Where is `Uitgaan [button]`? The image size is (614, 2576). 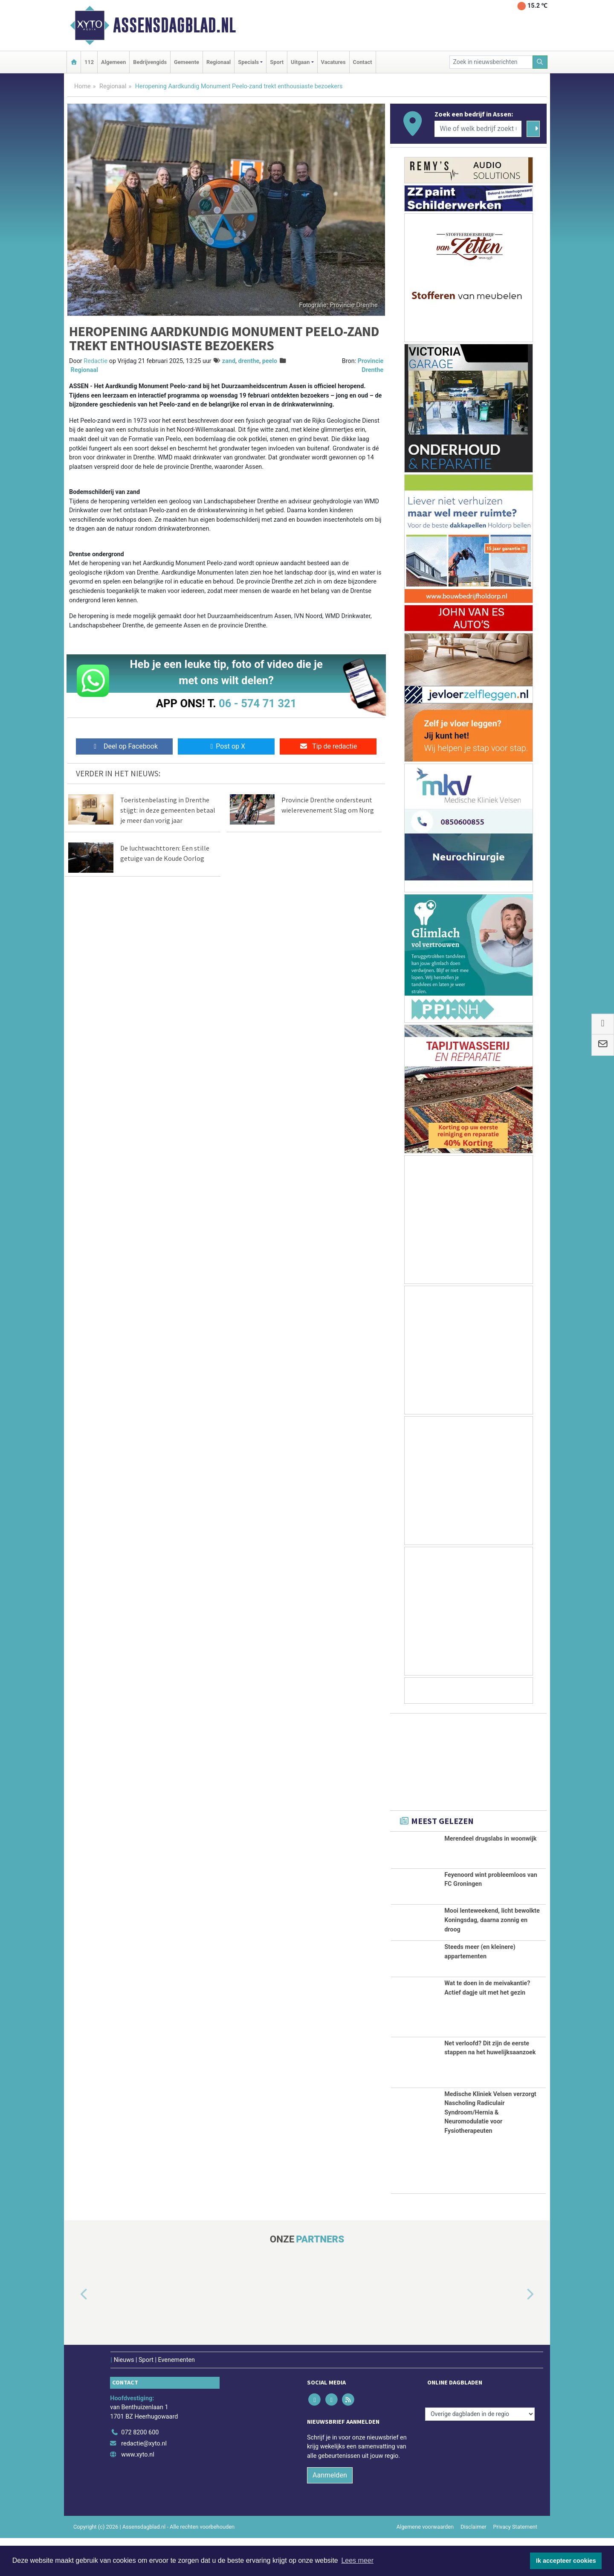 Uitgaan [button] is located at coordinates (300, 62).